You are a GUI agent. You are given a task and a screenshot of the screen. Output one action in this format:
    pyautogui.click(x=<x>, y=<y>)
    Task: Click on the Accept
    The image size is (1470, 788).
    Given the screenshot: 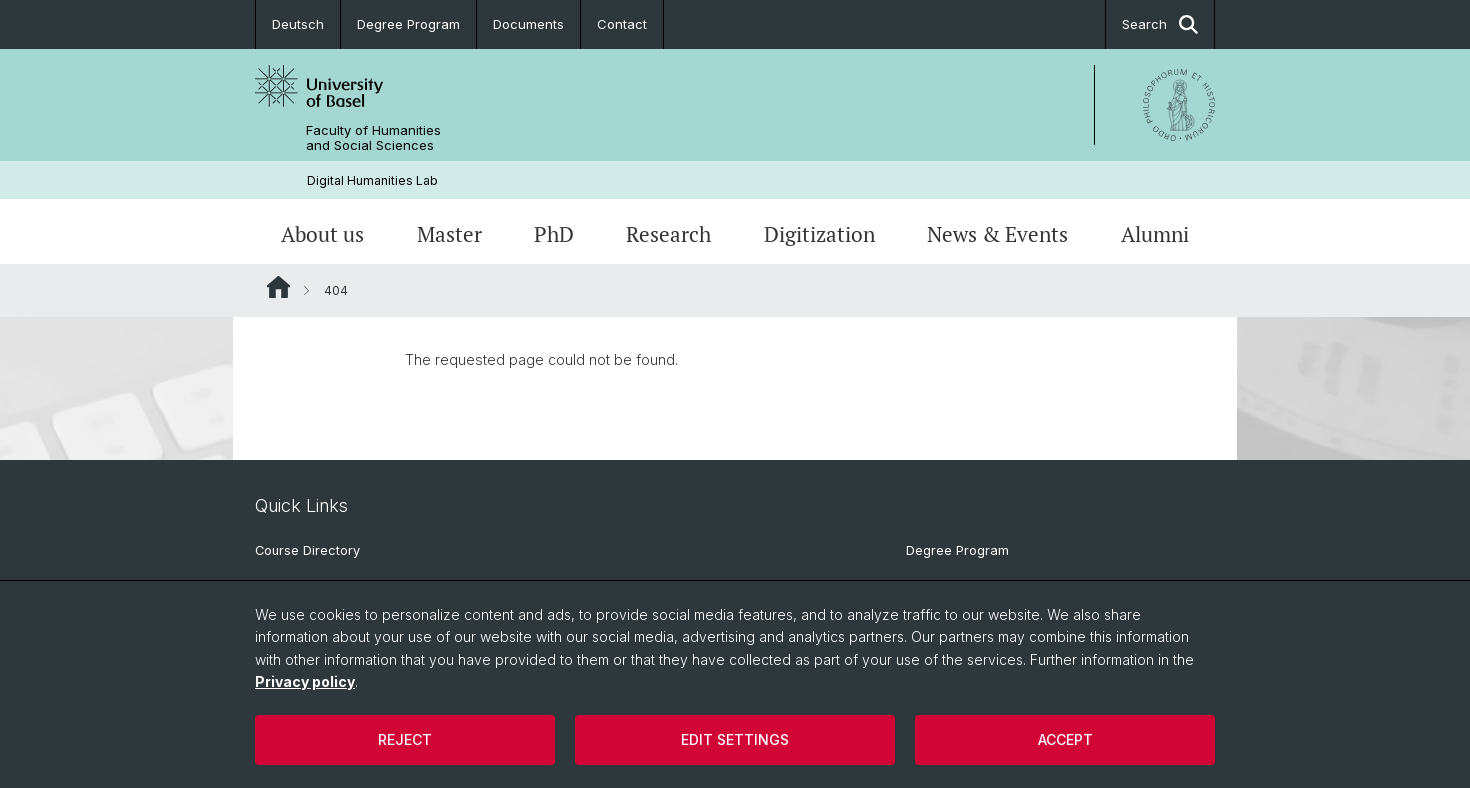 What is the action you would take?
    pyautogui.click(x=1065, y=739)
    